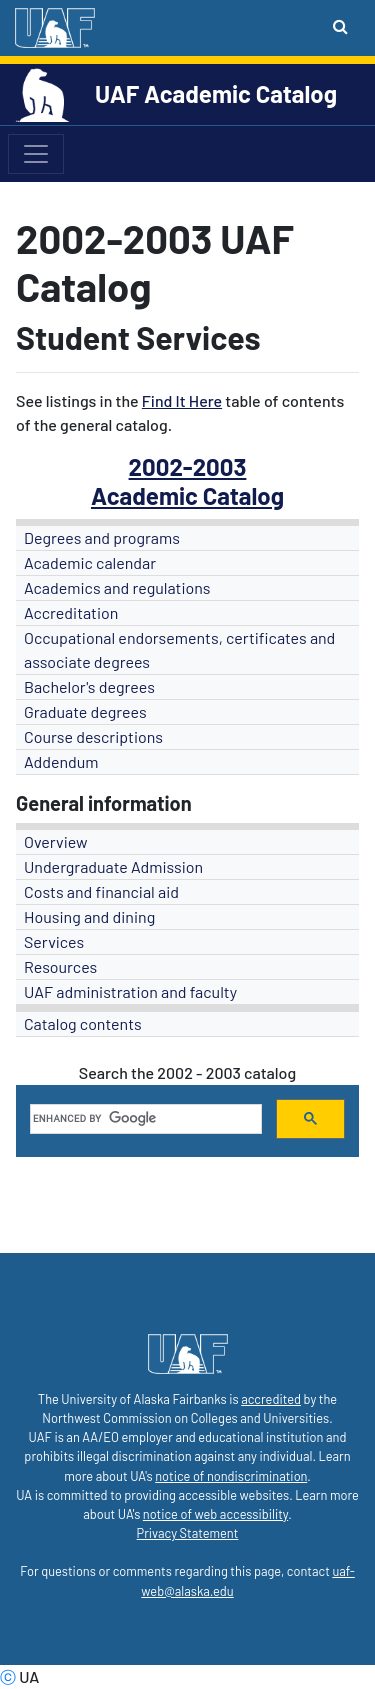 This screenshot has height=1689, width=375. I want to click on Resources, so click(60, 966).